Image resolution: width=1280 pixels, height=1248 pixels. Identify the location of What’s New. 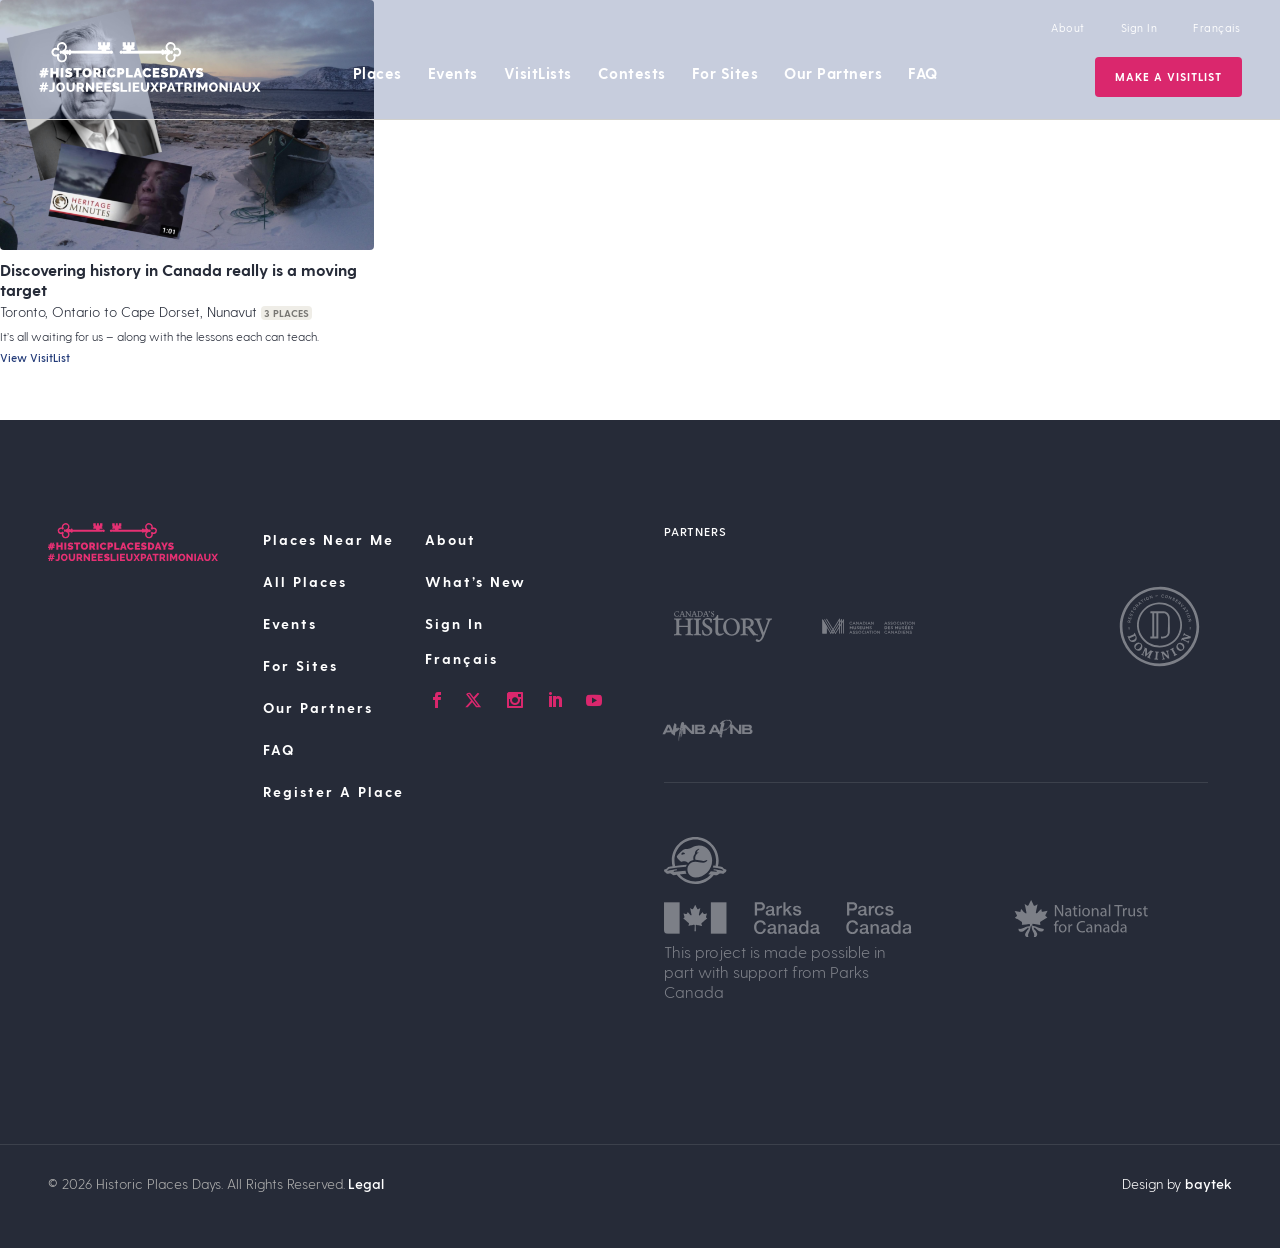
(475, 581).